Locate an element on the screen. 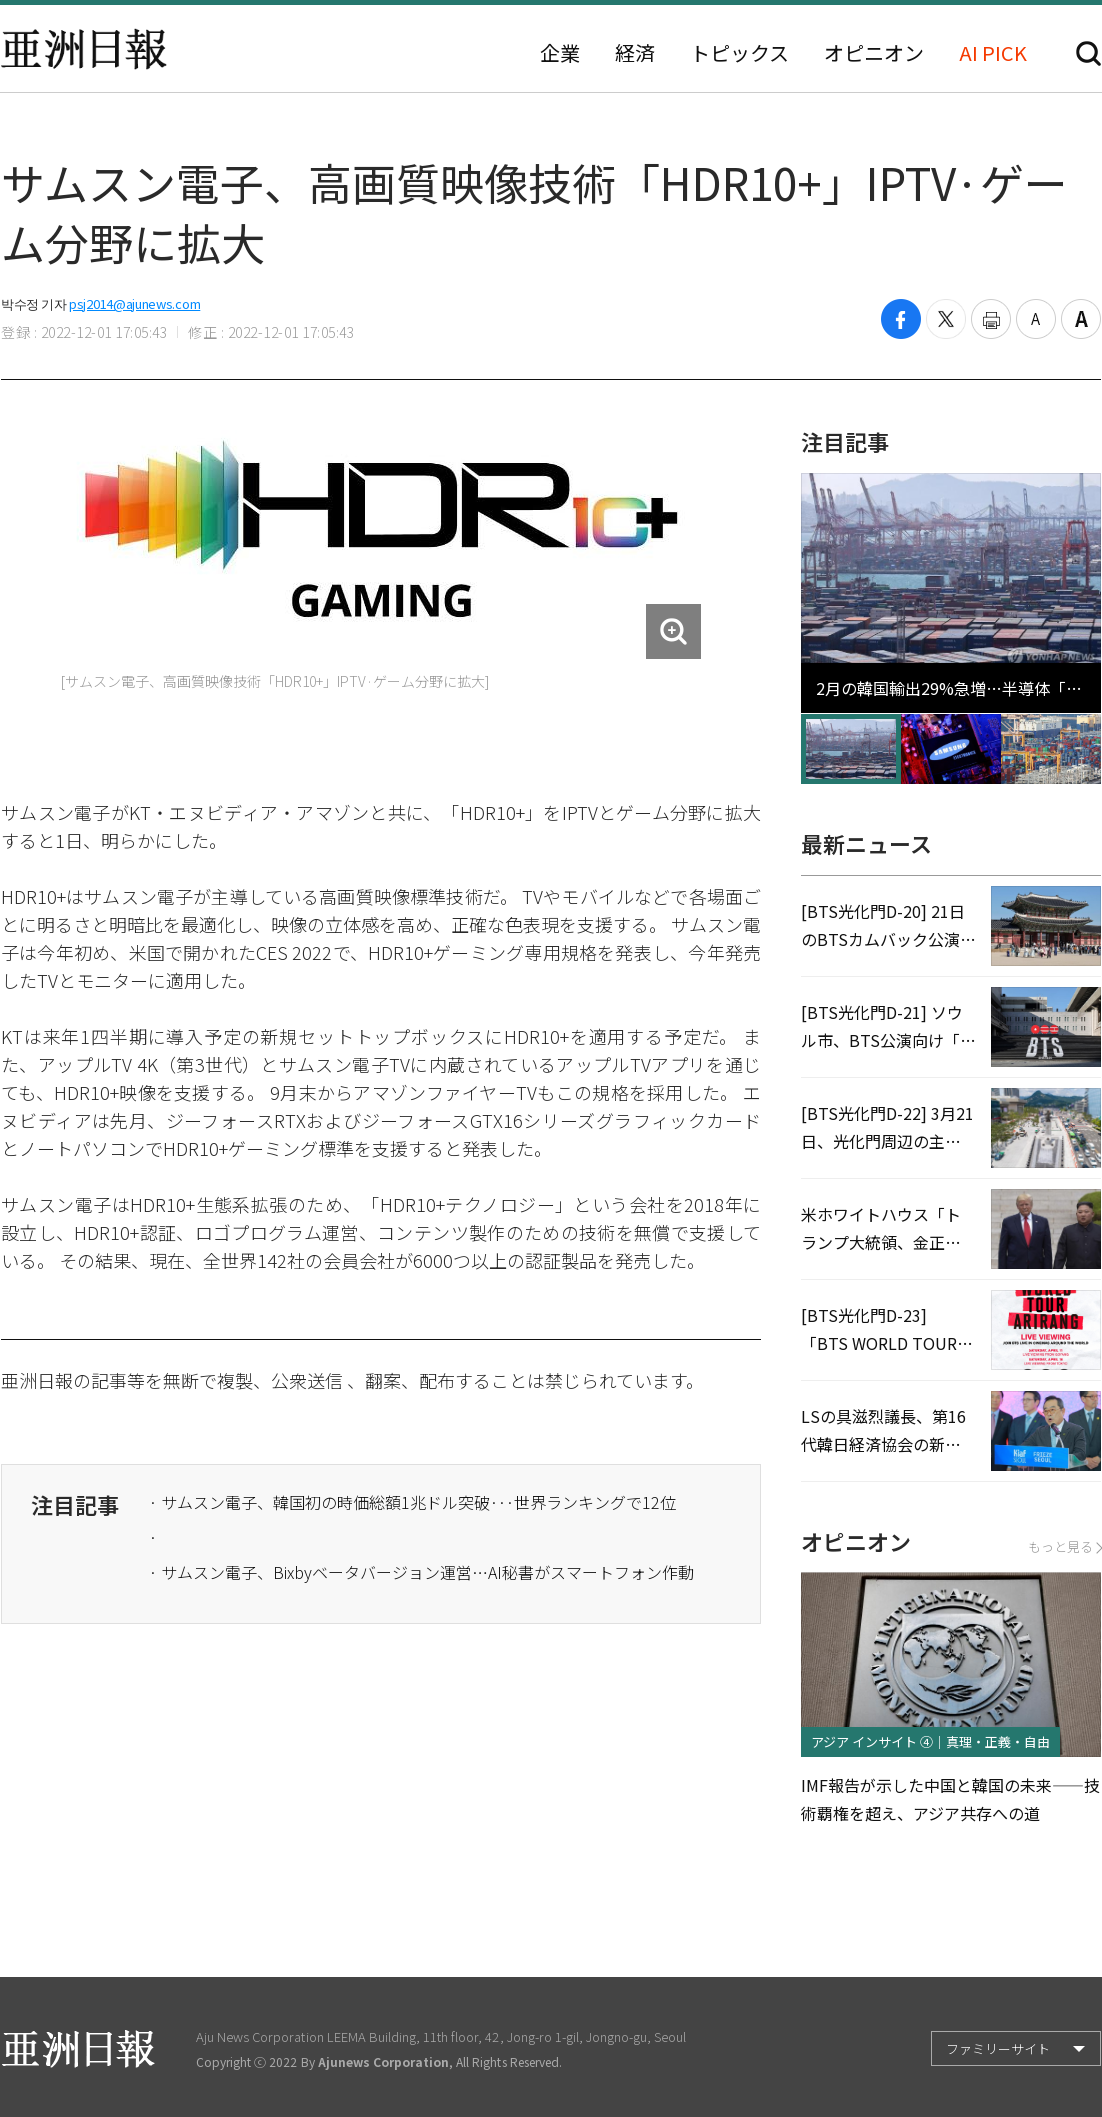  亜洲日報 is located at coordinates (84, 49).